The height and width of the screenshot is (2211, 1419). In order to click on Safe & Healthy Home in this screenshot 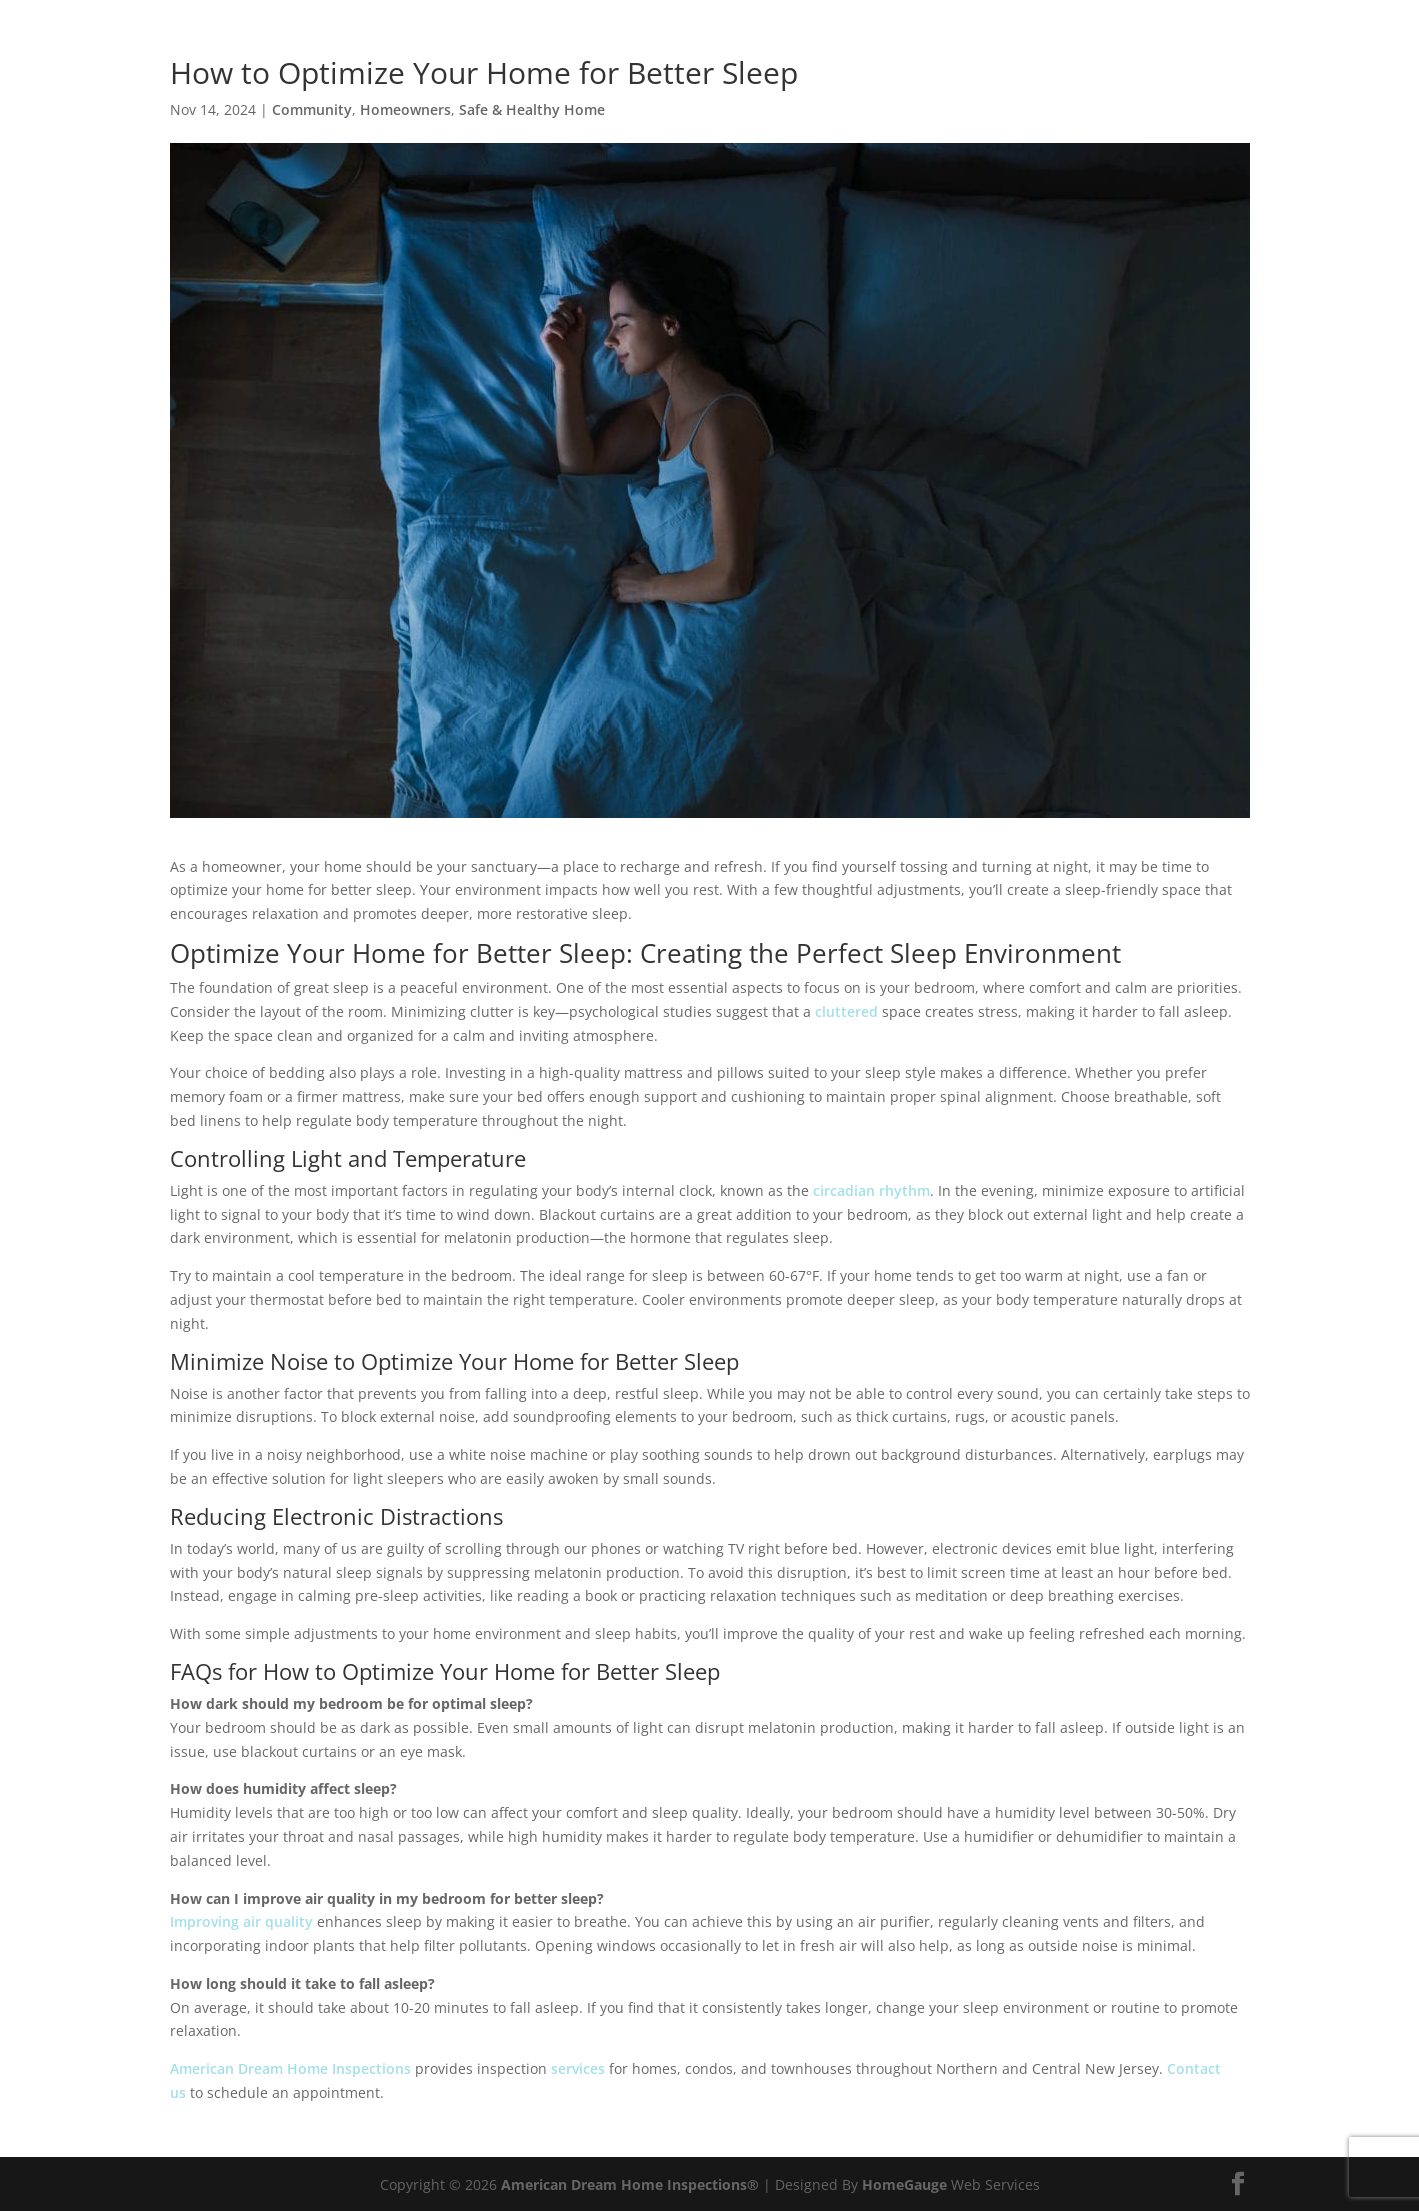, I will do `click(532, 109)`.